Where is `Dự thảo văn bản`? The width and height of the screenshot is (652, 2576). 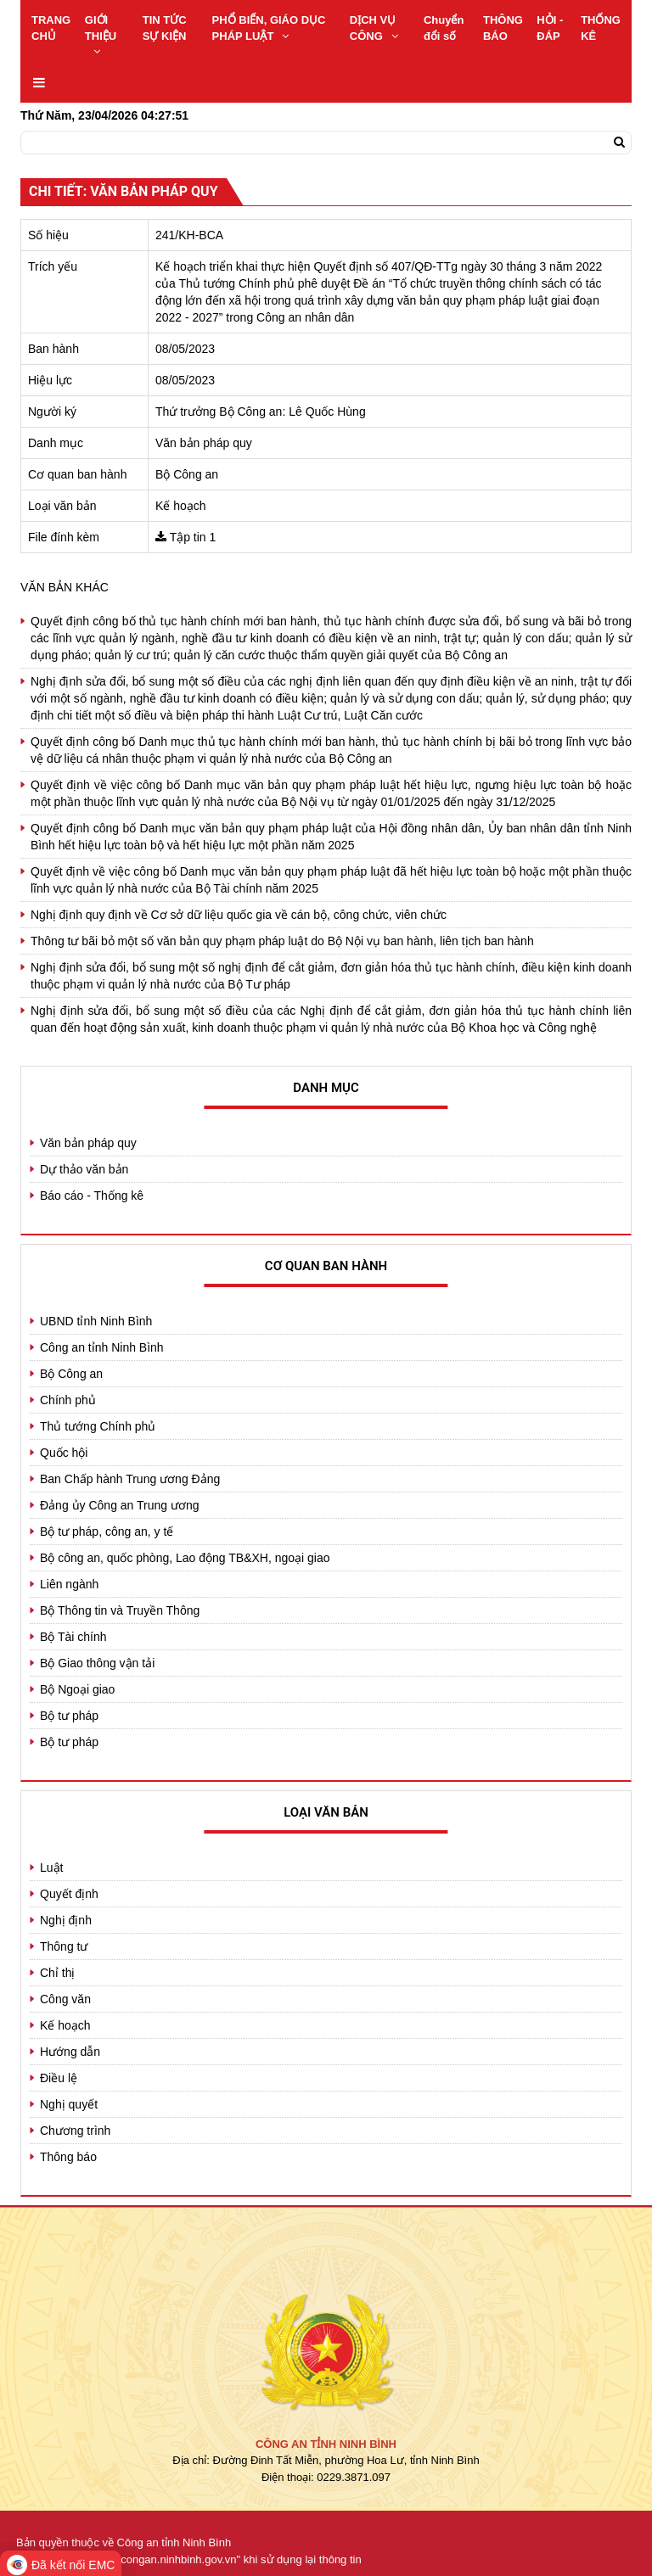 Dự thảo văn bản is located at coordinates (84, 1169).